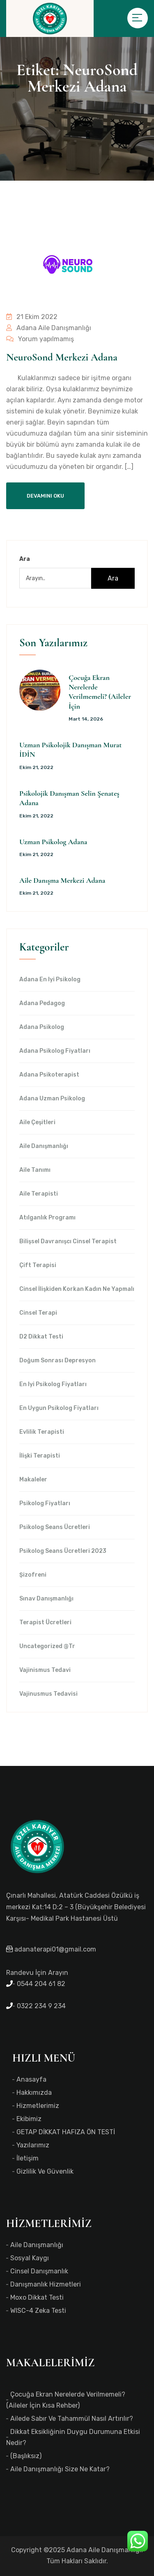 This screenshot has height=2576, width=154. I want to click on Çift Terapisi, so click(37, 1265).